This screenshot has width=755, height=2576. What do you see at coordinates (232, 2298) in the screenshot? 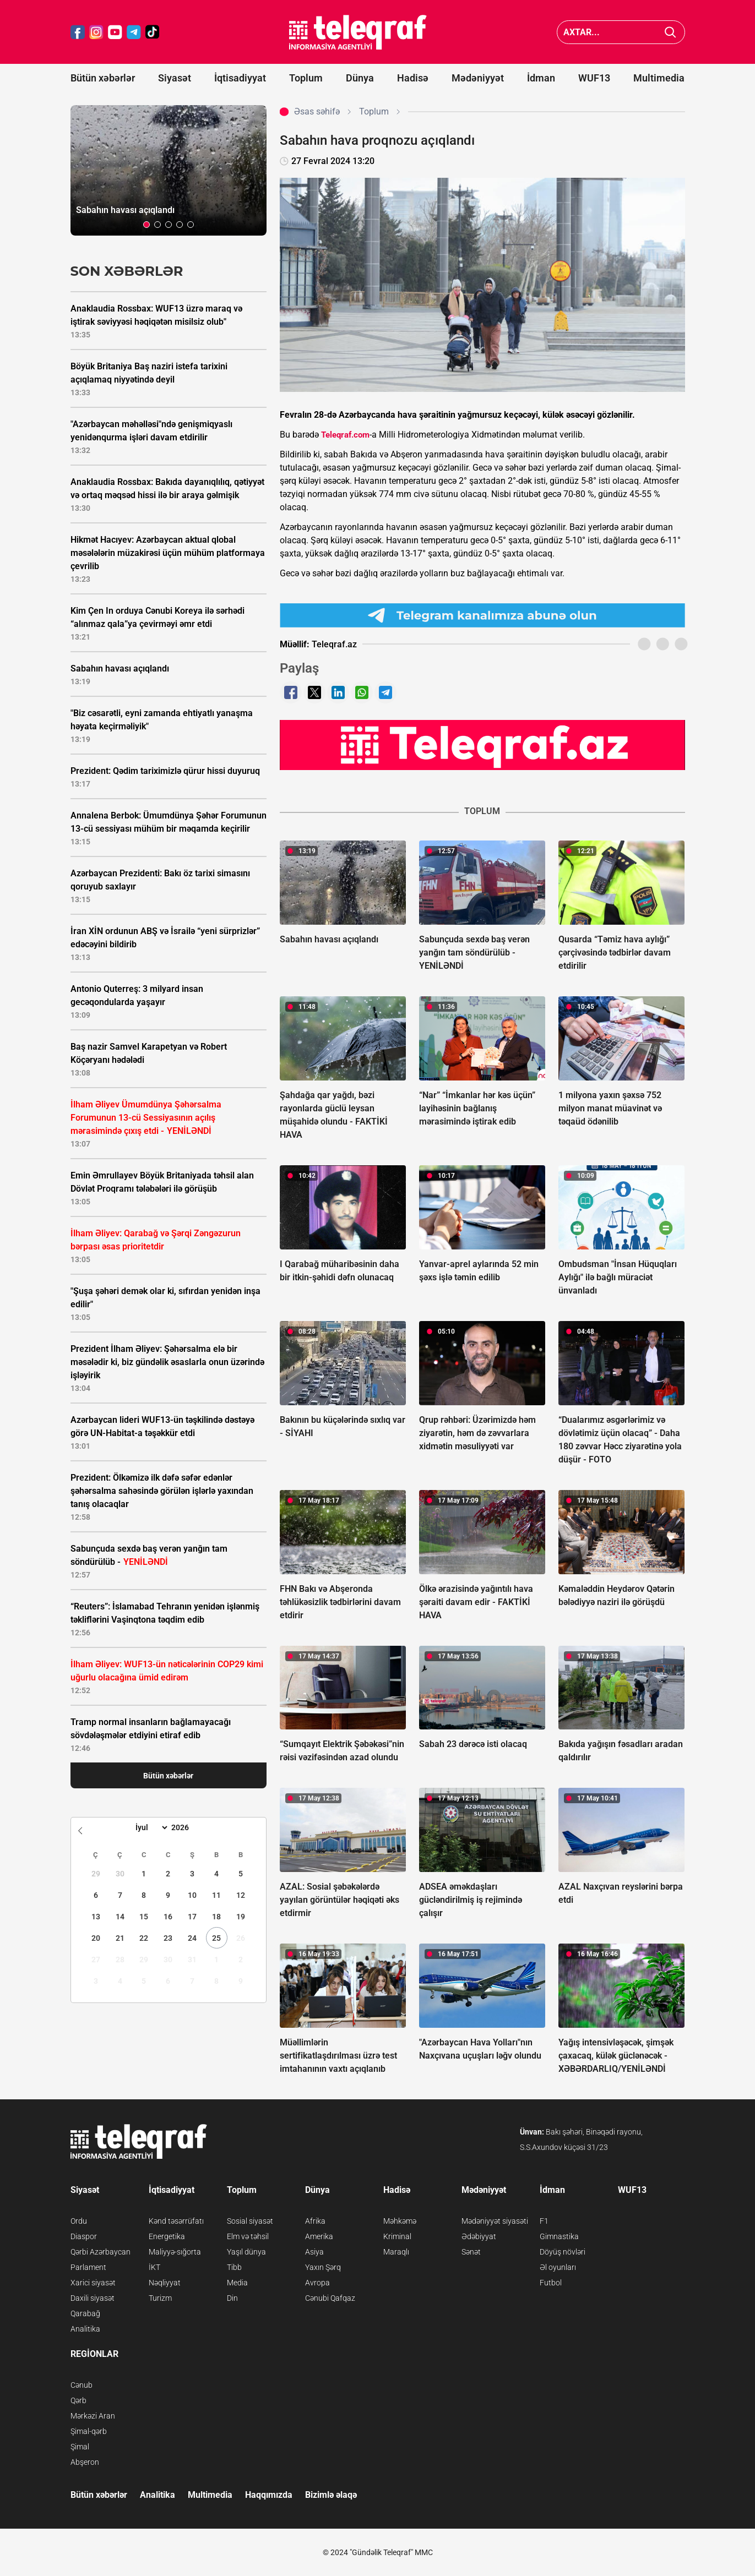
I see `Din` at bounding box center [232, 2298].